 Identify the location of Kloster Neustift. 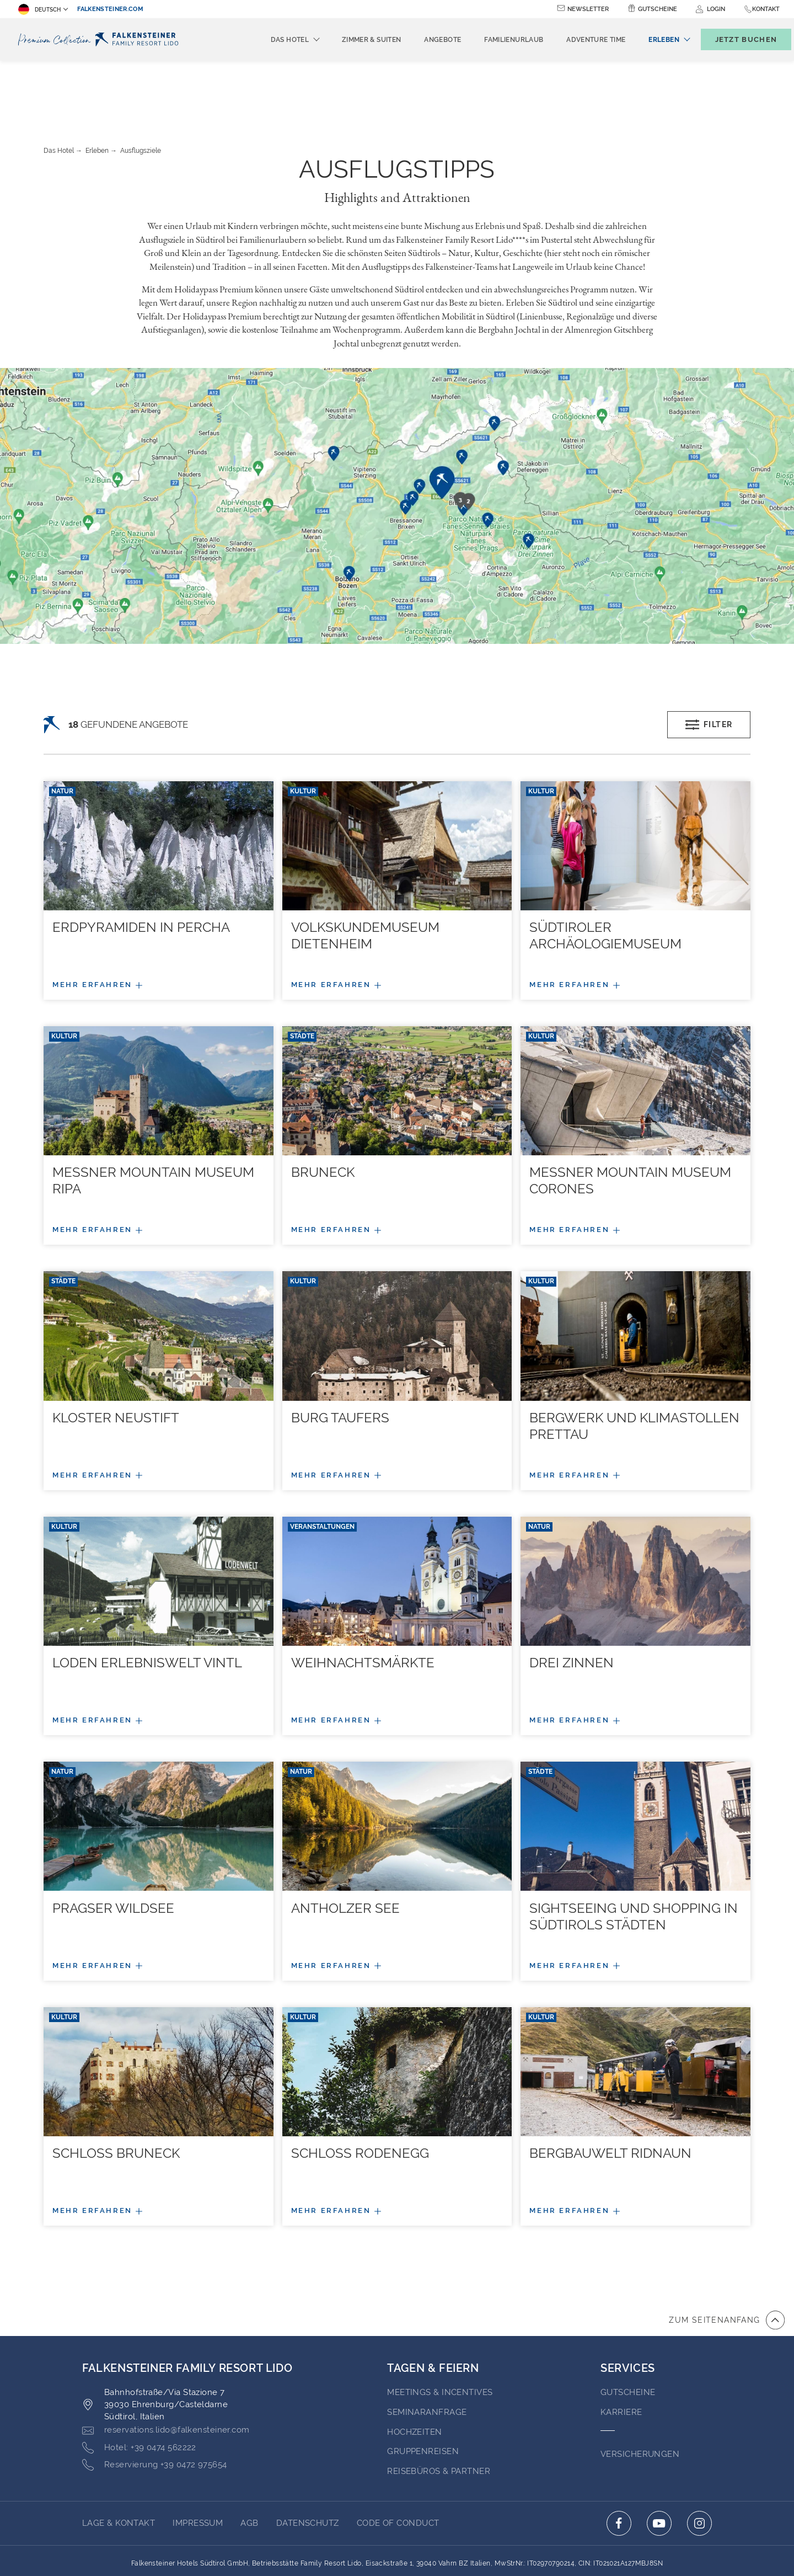
(115, 1357).